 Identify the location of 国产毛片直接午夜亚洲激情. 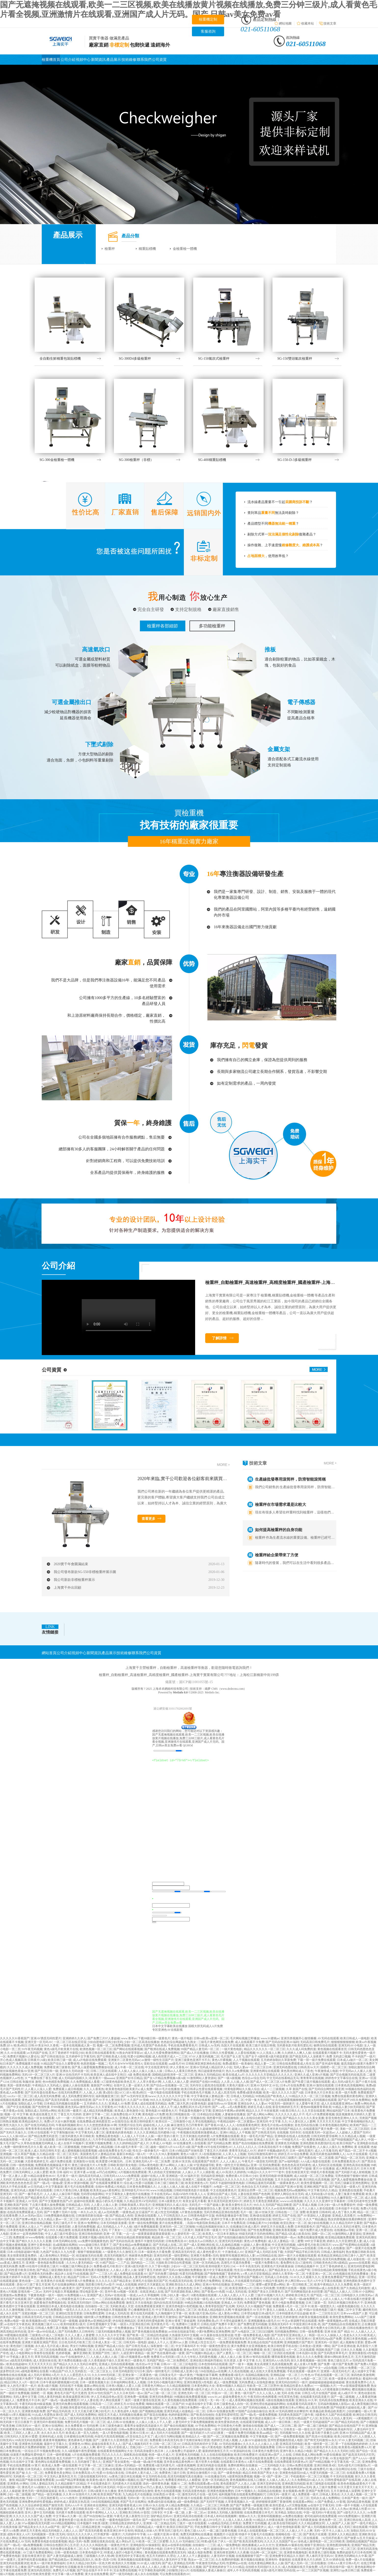
(67, 2168).